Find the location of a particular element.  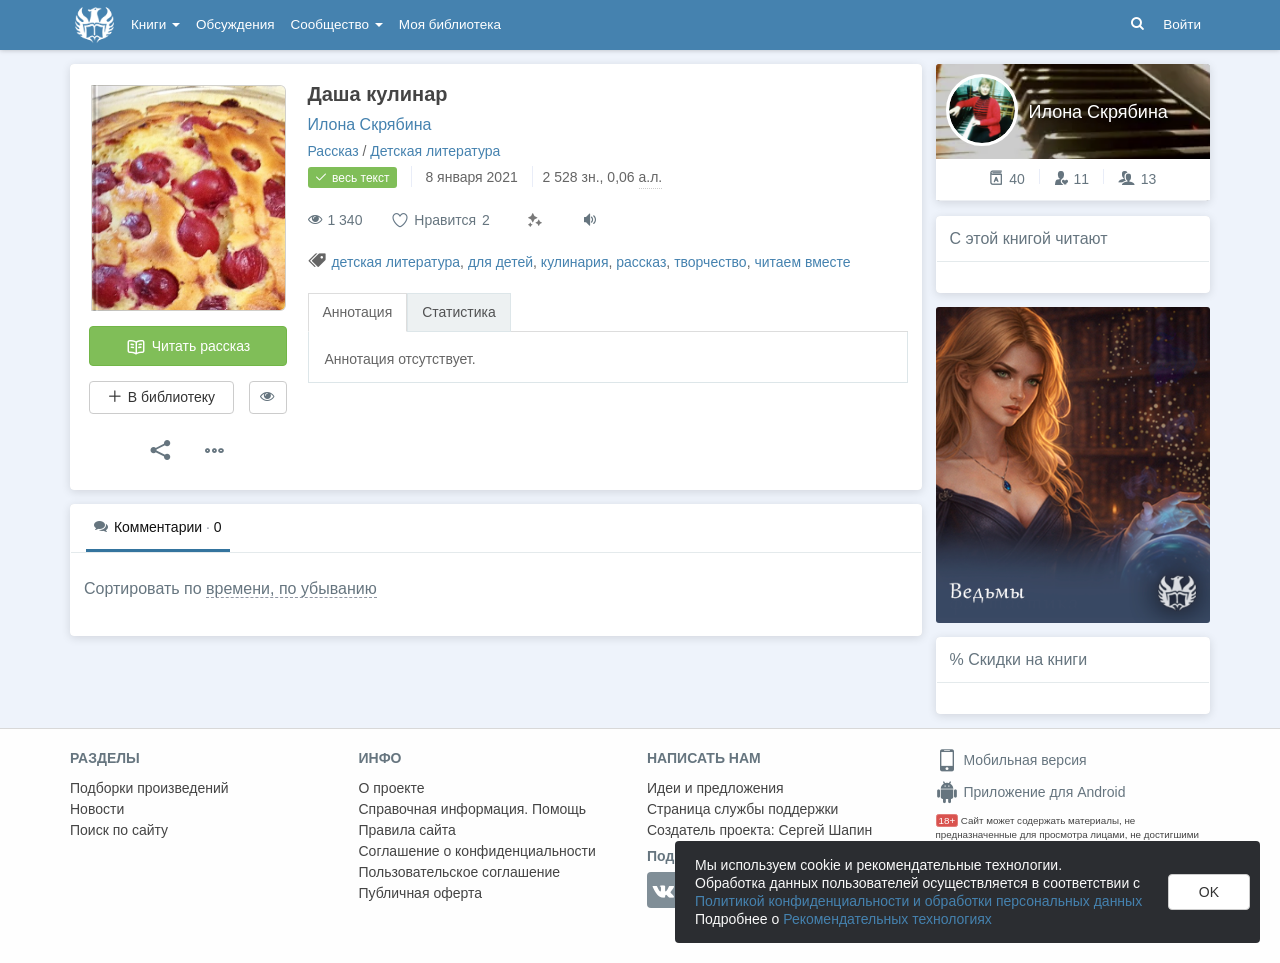

Статистика is located at coordinates (459, 312).